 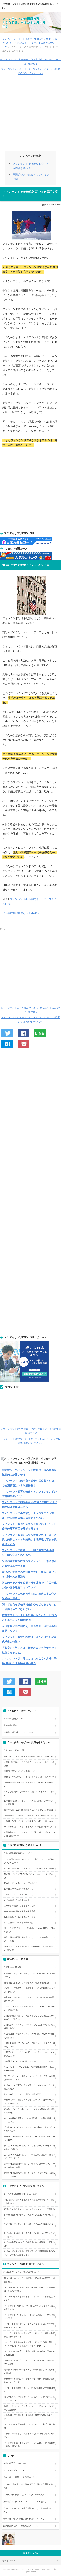 What do you see at coordinates (28, 1515) in the screenshot?
I see `フィンランドの小学校は、１クラス２０人前後。だが学校規模自体は元々小さい` at bounding box center [28, 1515].